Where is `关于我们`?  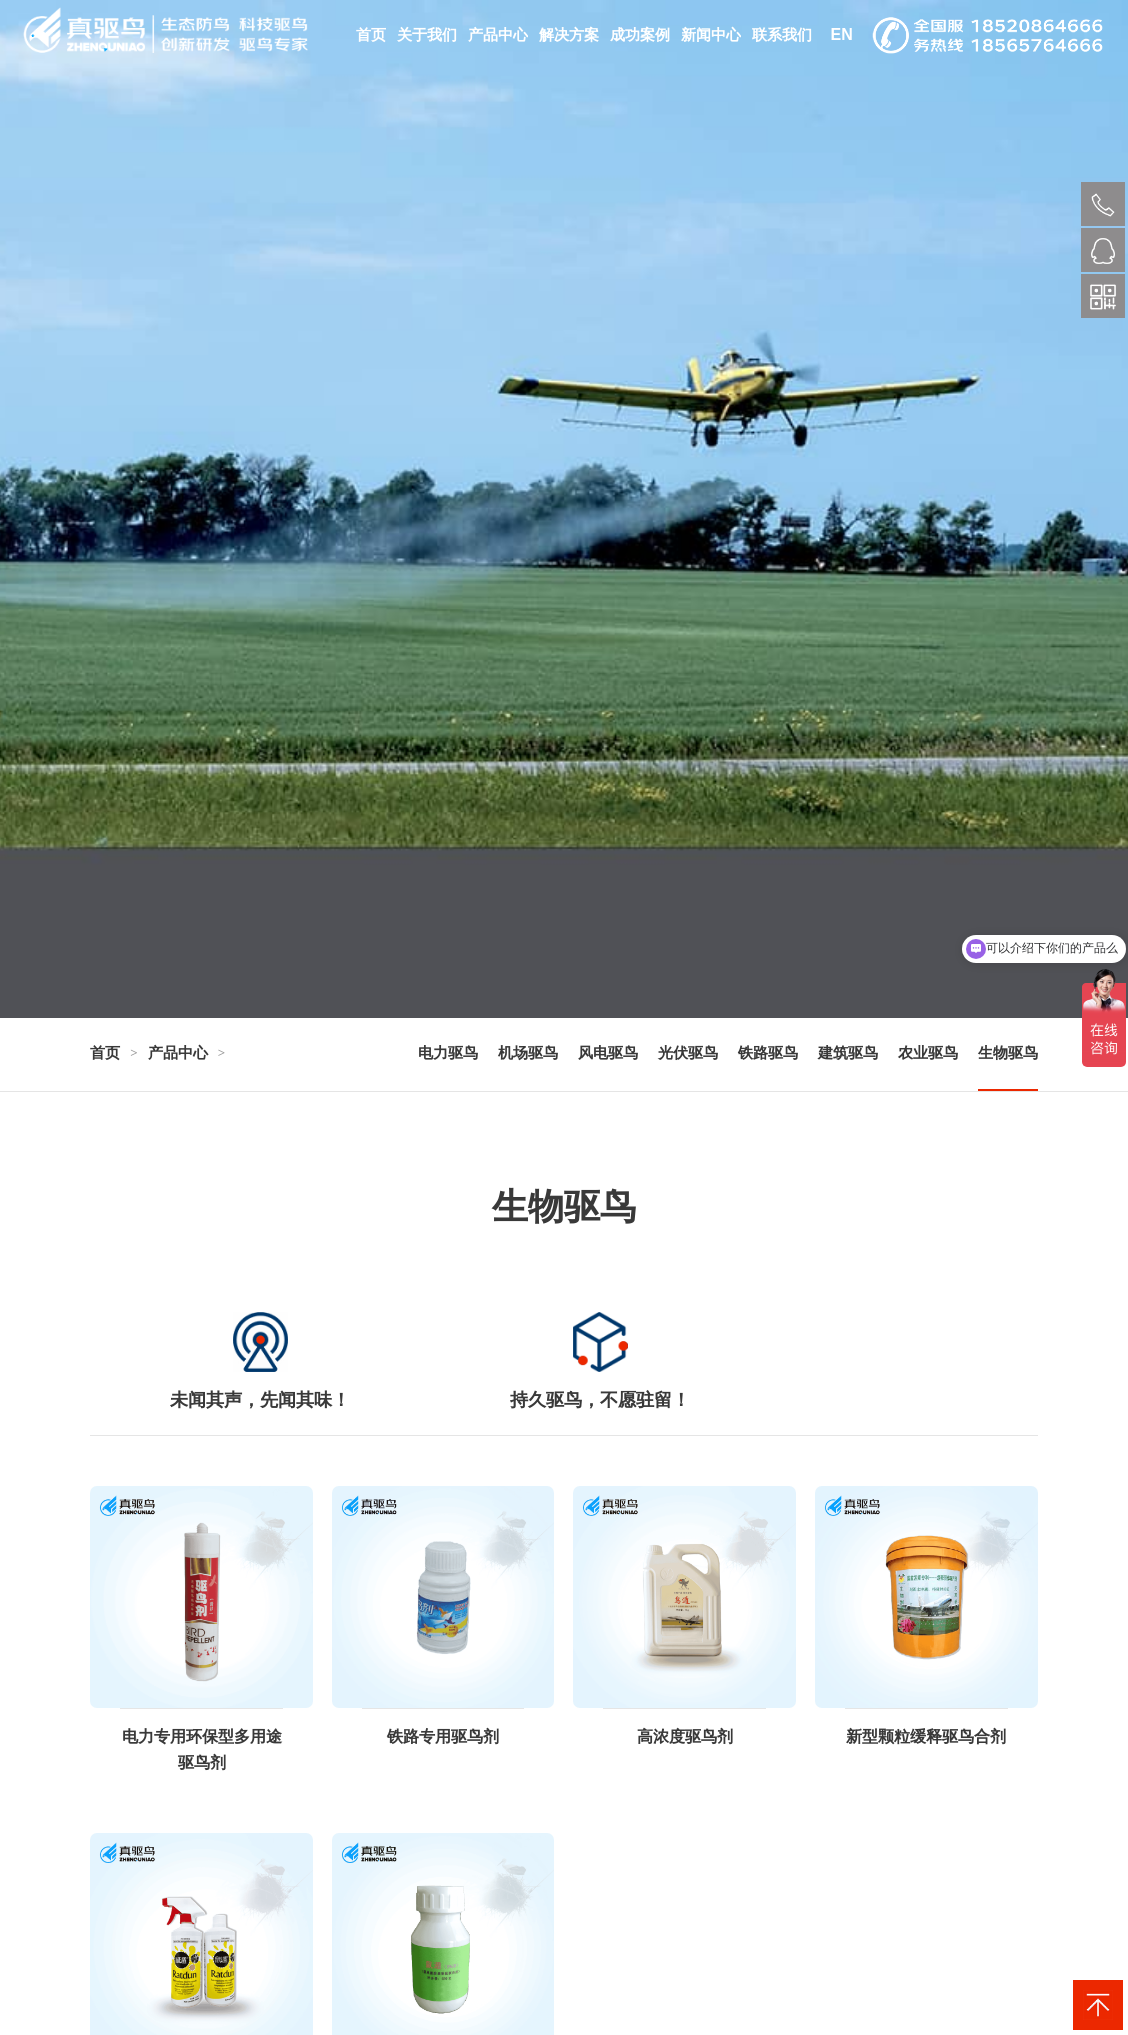 关于我们 is located at coordinates (427, 34).